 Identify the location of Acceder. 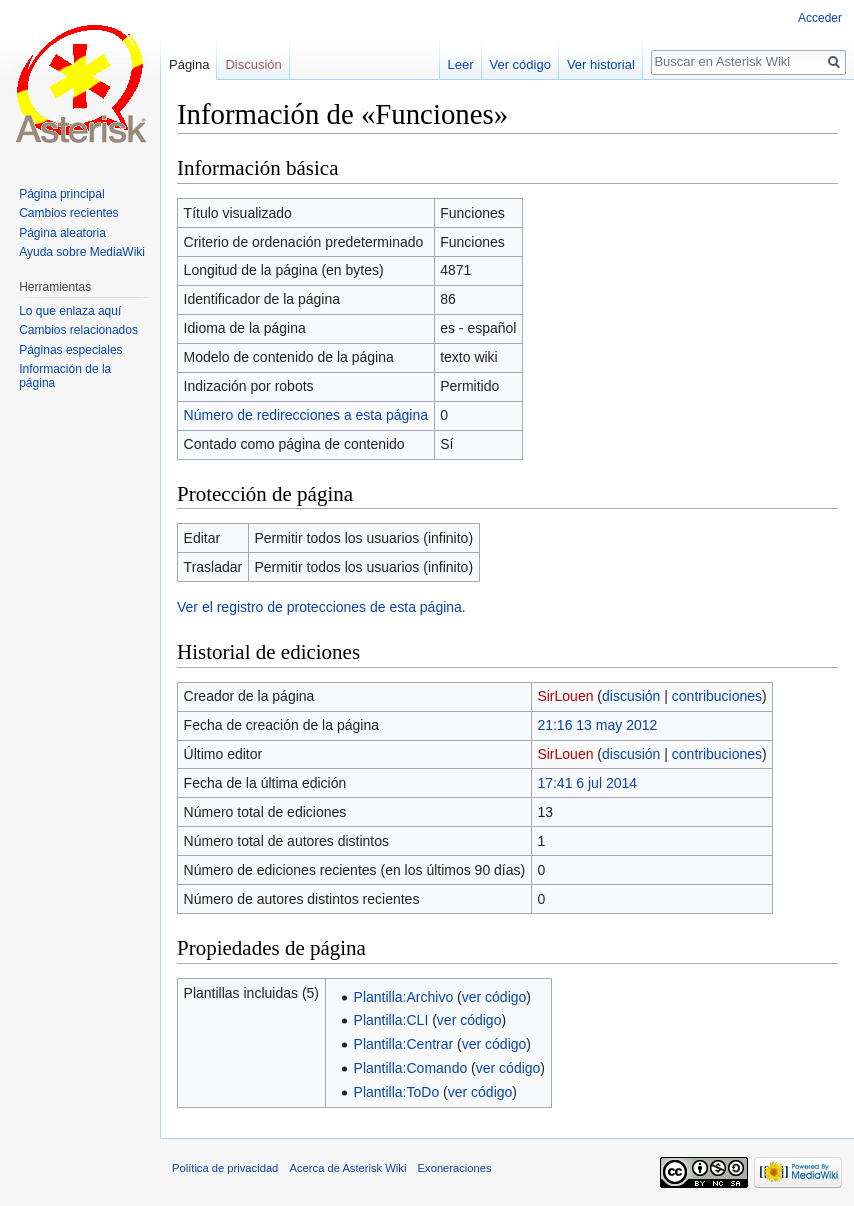
(820, 18).